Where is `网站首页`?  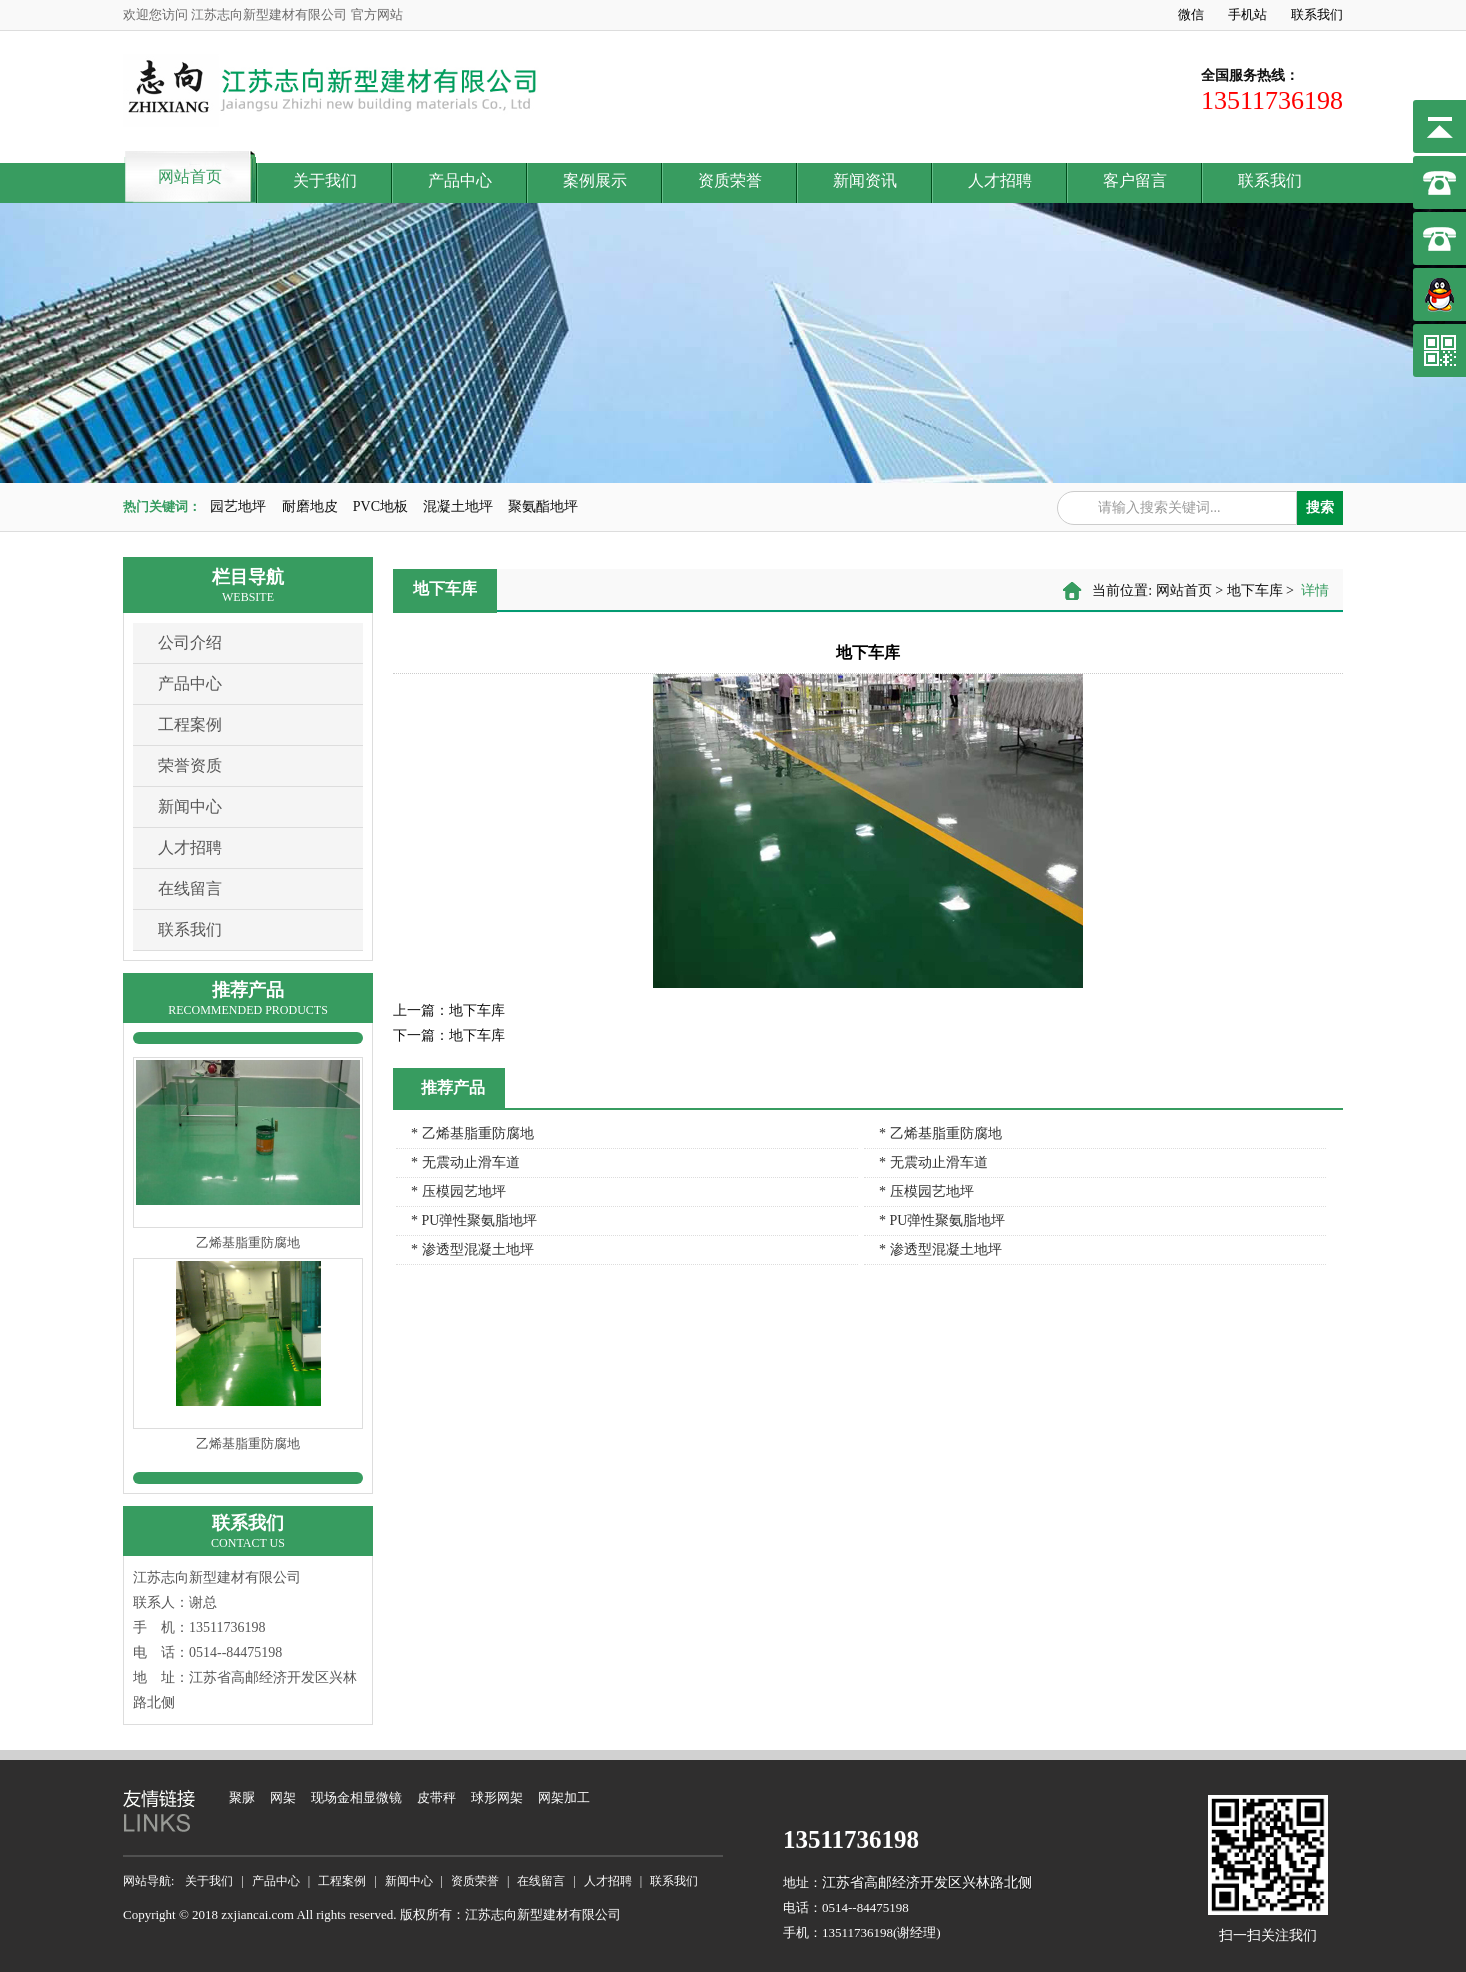
网站首页 is located at coordinates (190, 176).